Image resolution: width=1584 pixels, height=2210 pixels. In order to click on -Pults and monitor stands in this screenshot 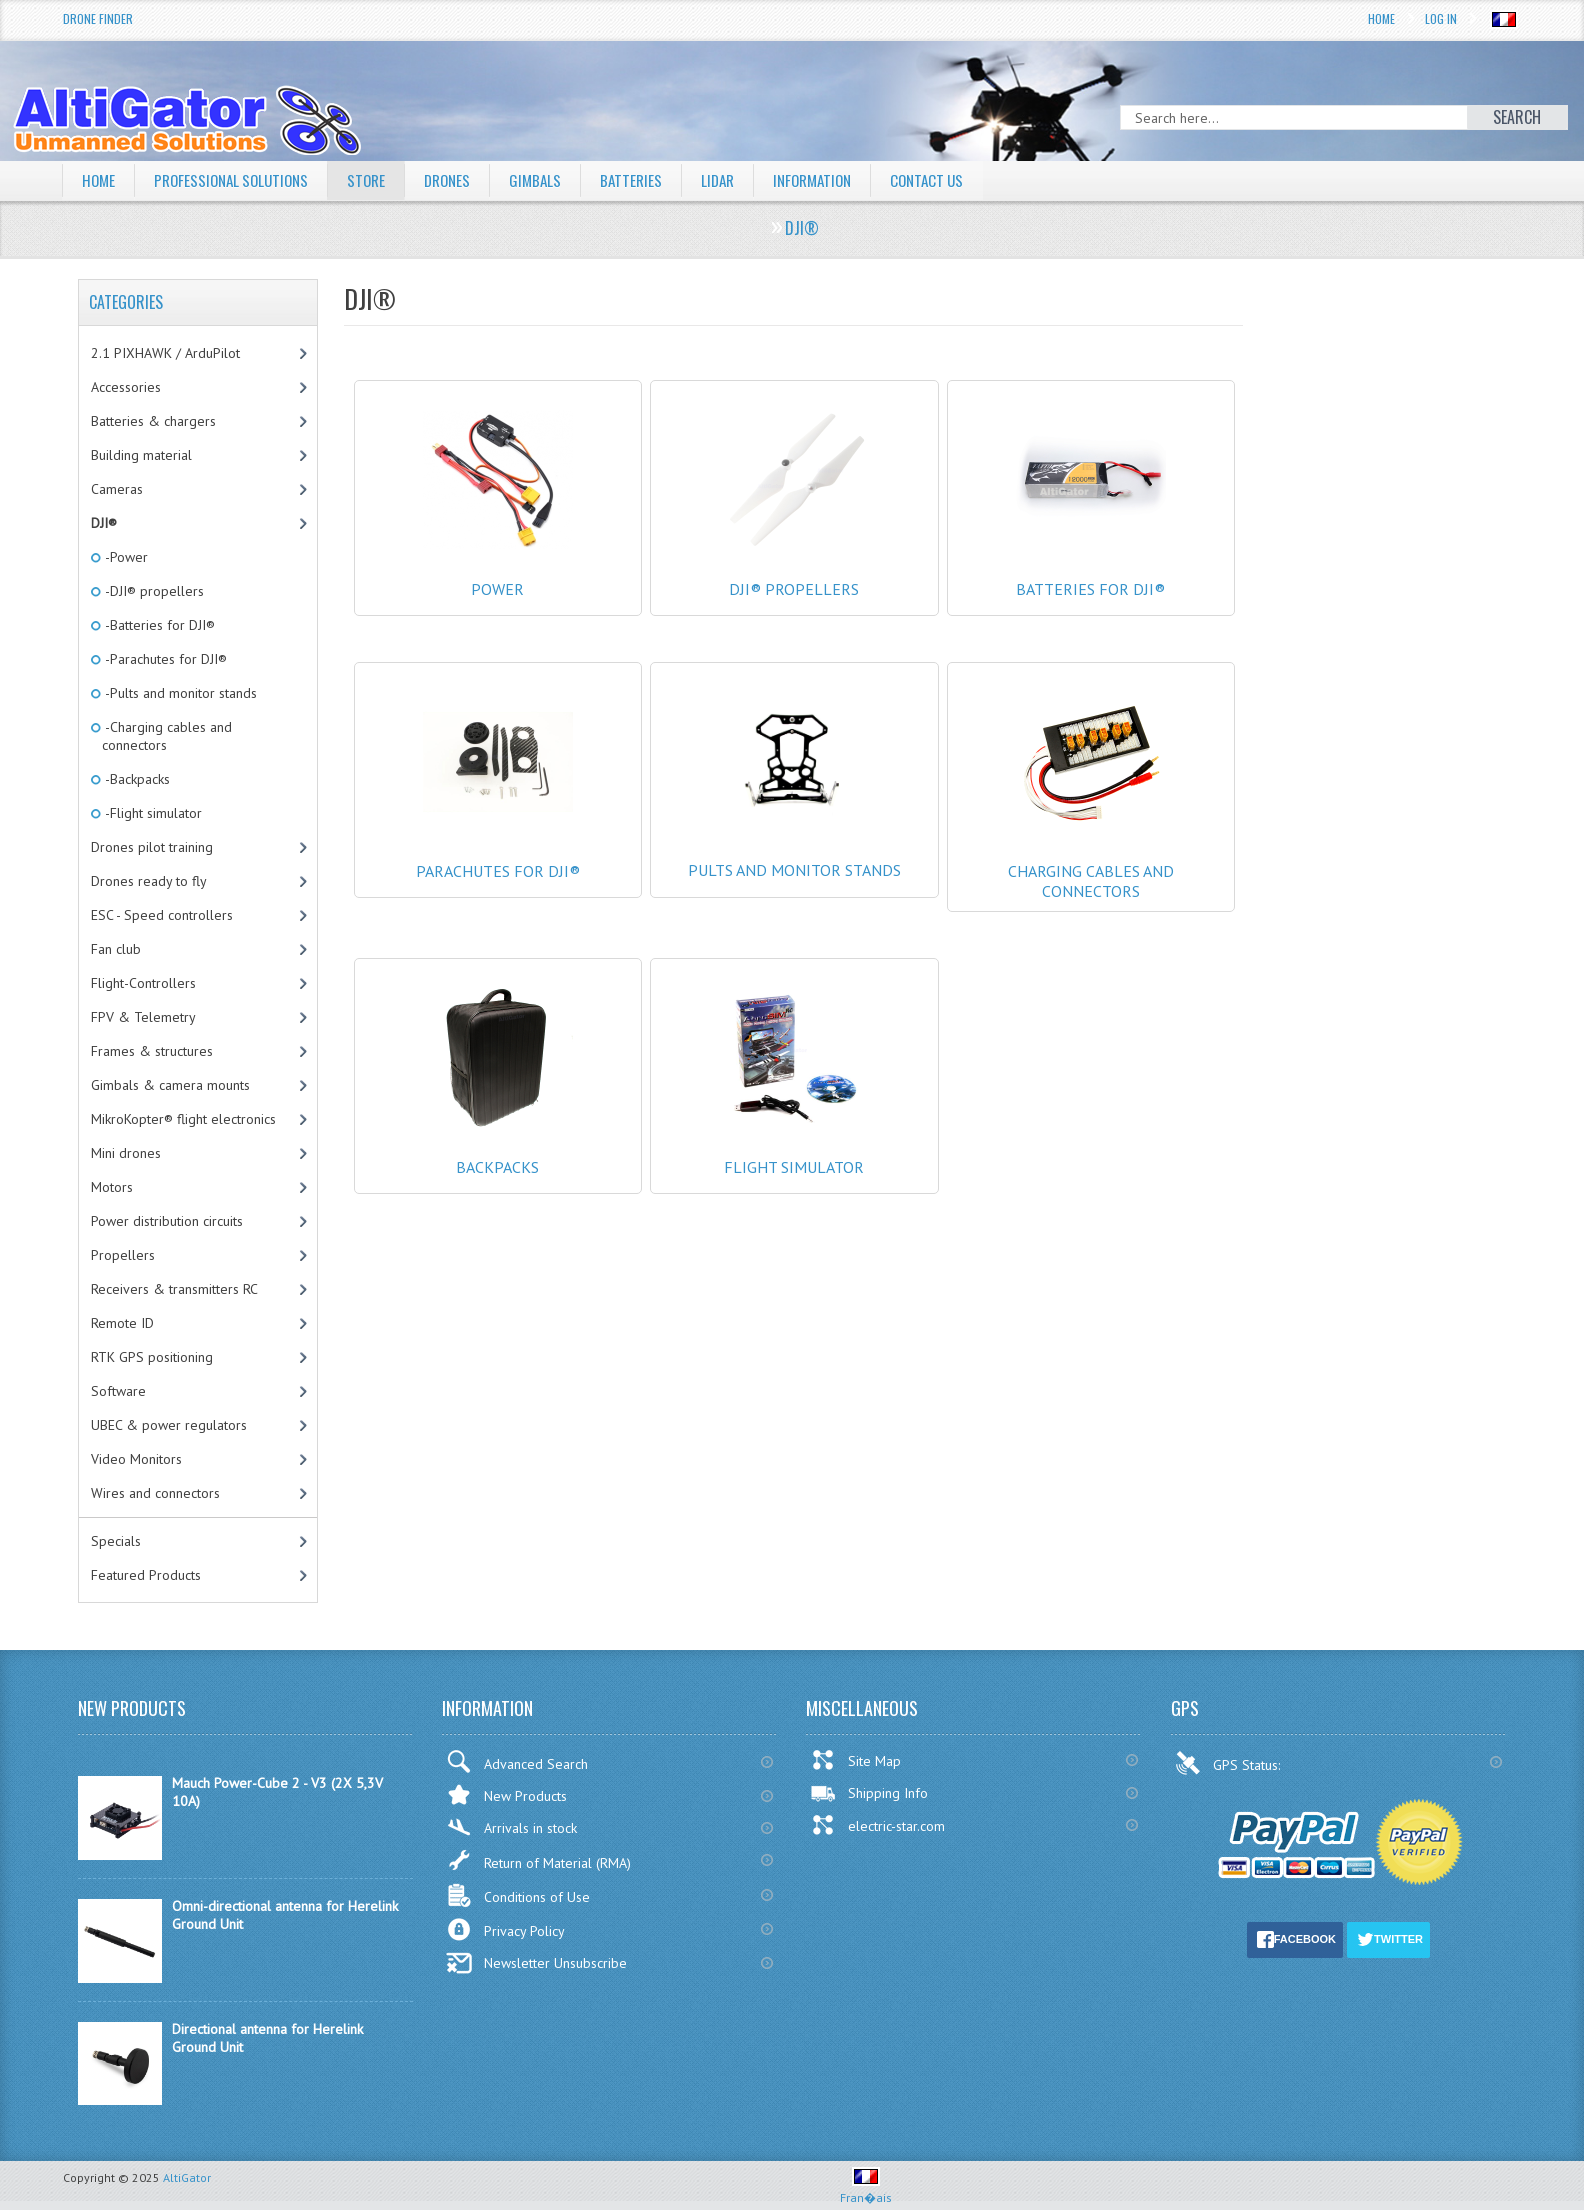, I will do `click(179, 693)`.